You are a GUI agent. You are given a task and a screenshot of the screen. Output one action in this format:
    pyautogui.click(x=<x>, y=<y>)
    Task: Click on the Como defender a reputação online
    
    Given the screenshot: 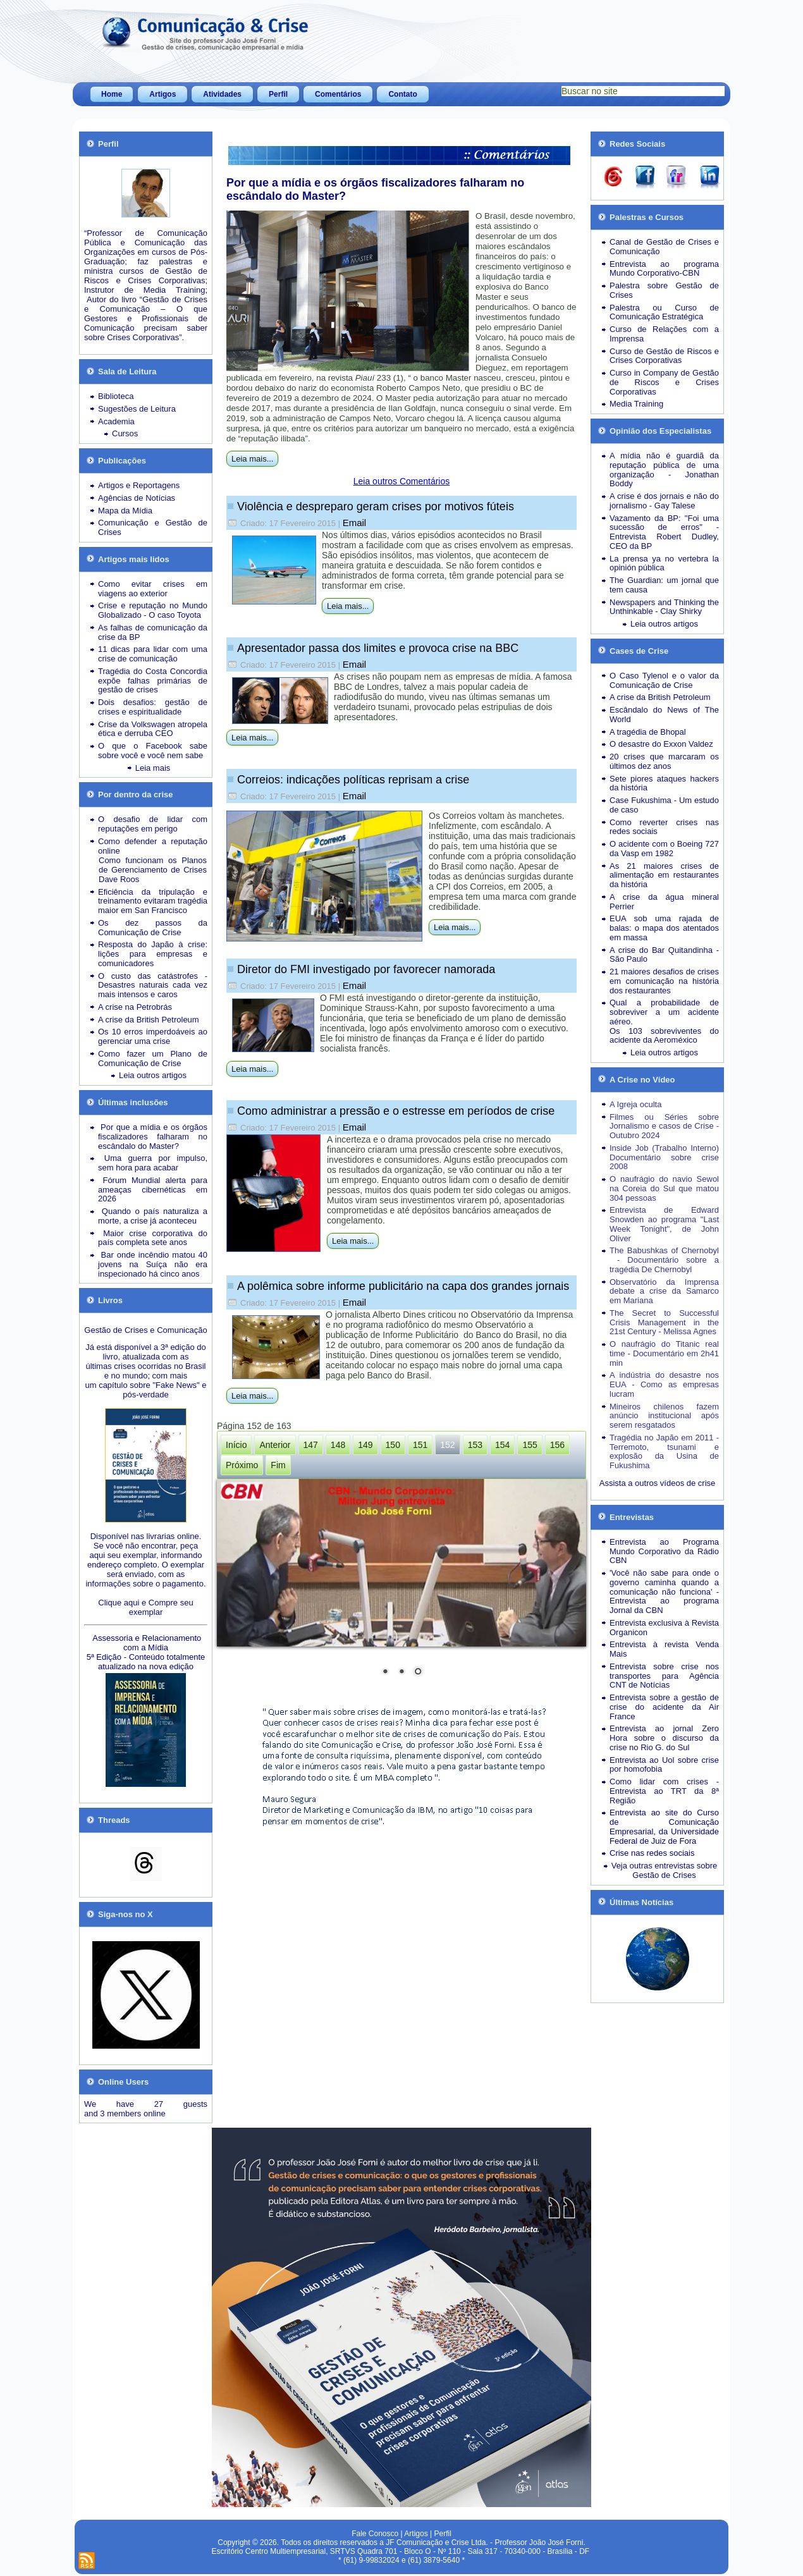 What is the action you would take?
    pyautogui.click(x=152, y=846)
    